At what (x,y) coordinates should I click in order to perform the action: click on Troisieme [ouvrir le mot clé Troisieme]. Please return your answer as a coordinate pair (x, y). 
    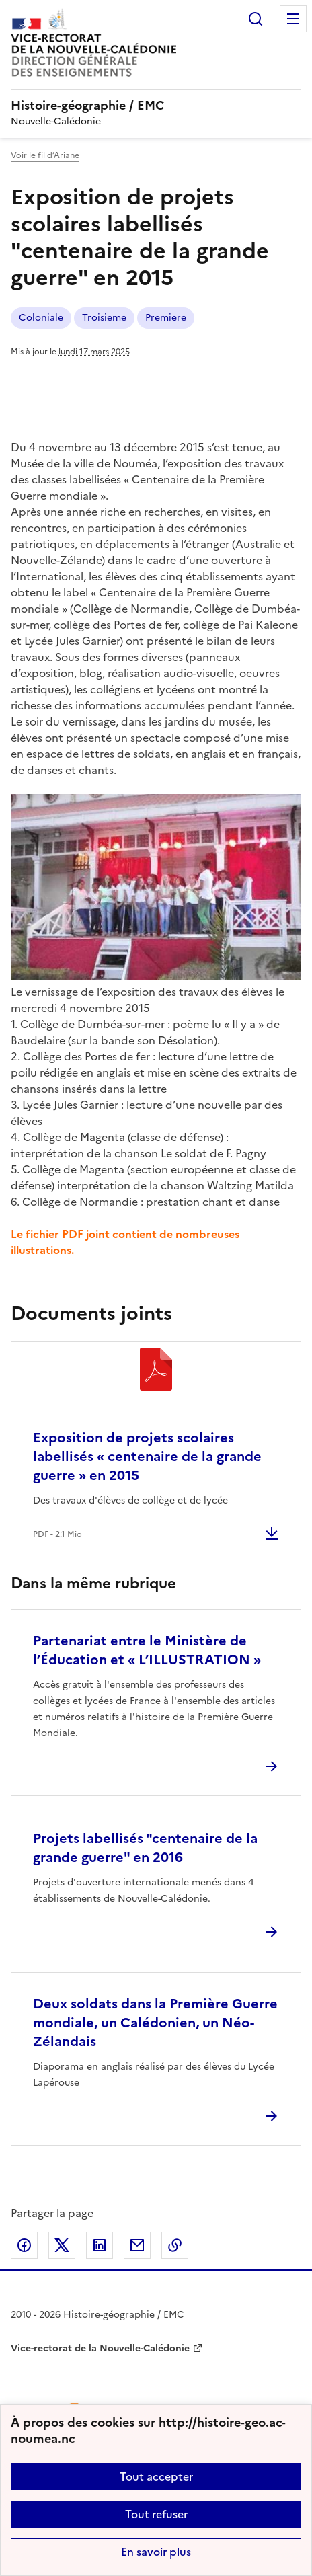
    Looking at the image, I should click on (104, 318).